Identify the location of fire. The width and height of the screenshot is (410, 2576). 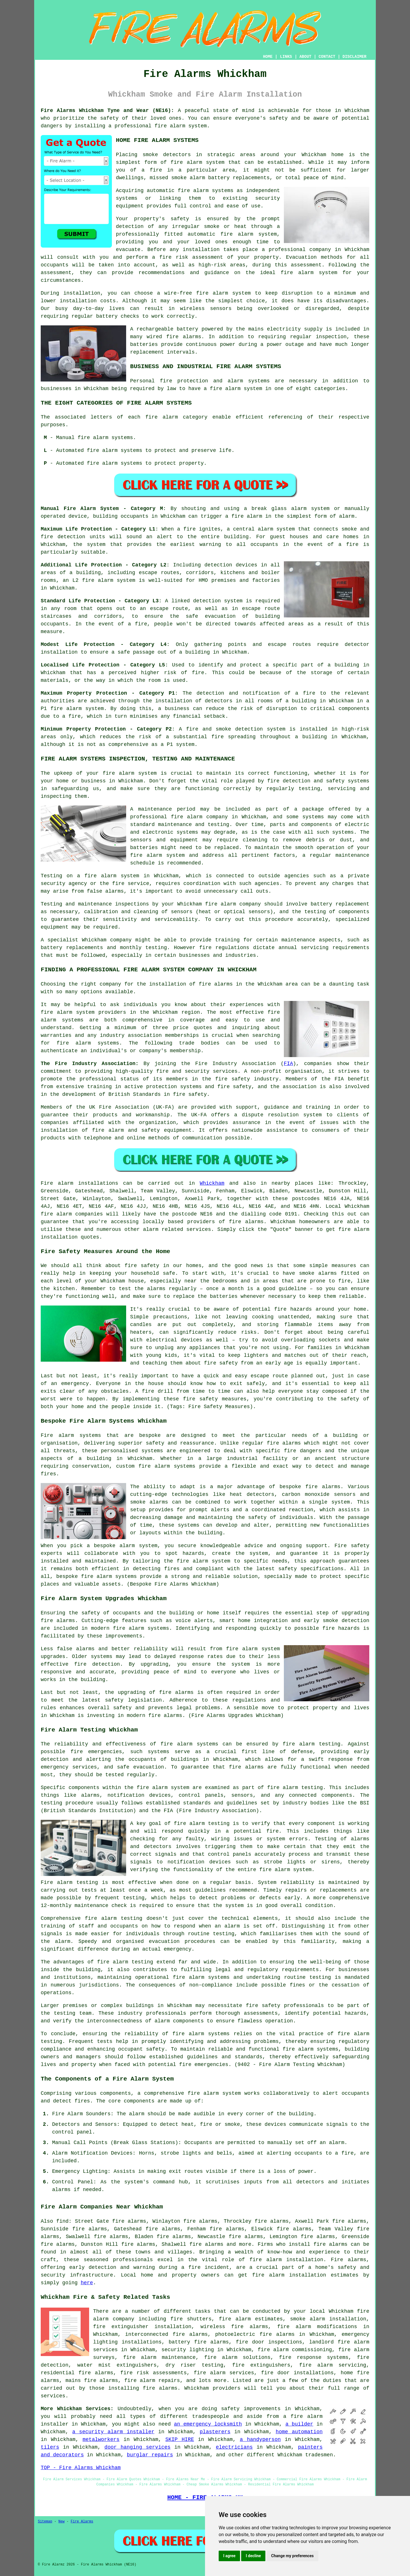
(347, 2153).